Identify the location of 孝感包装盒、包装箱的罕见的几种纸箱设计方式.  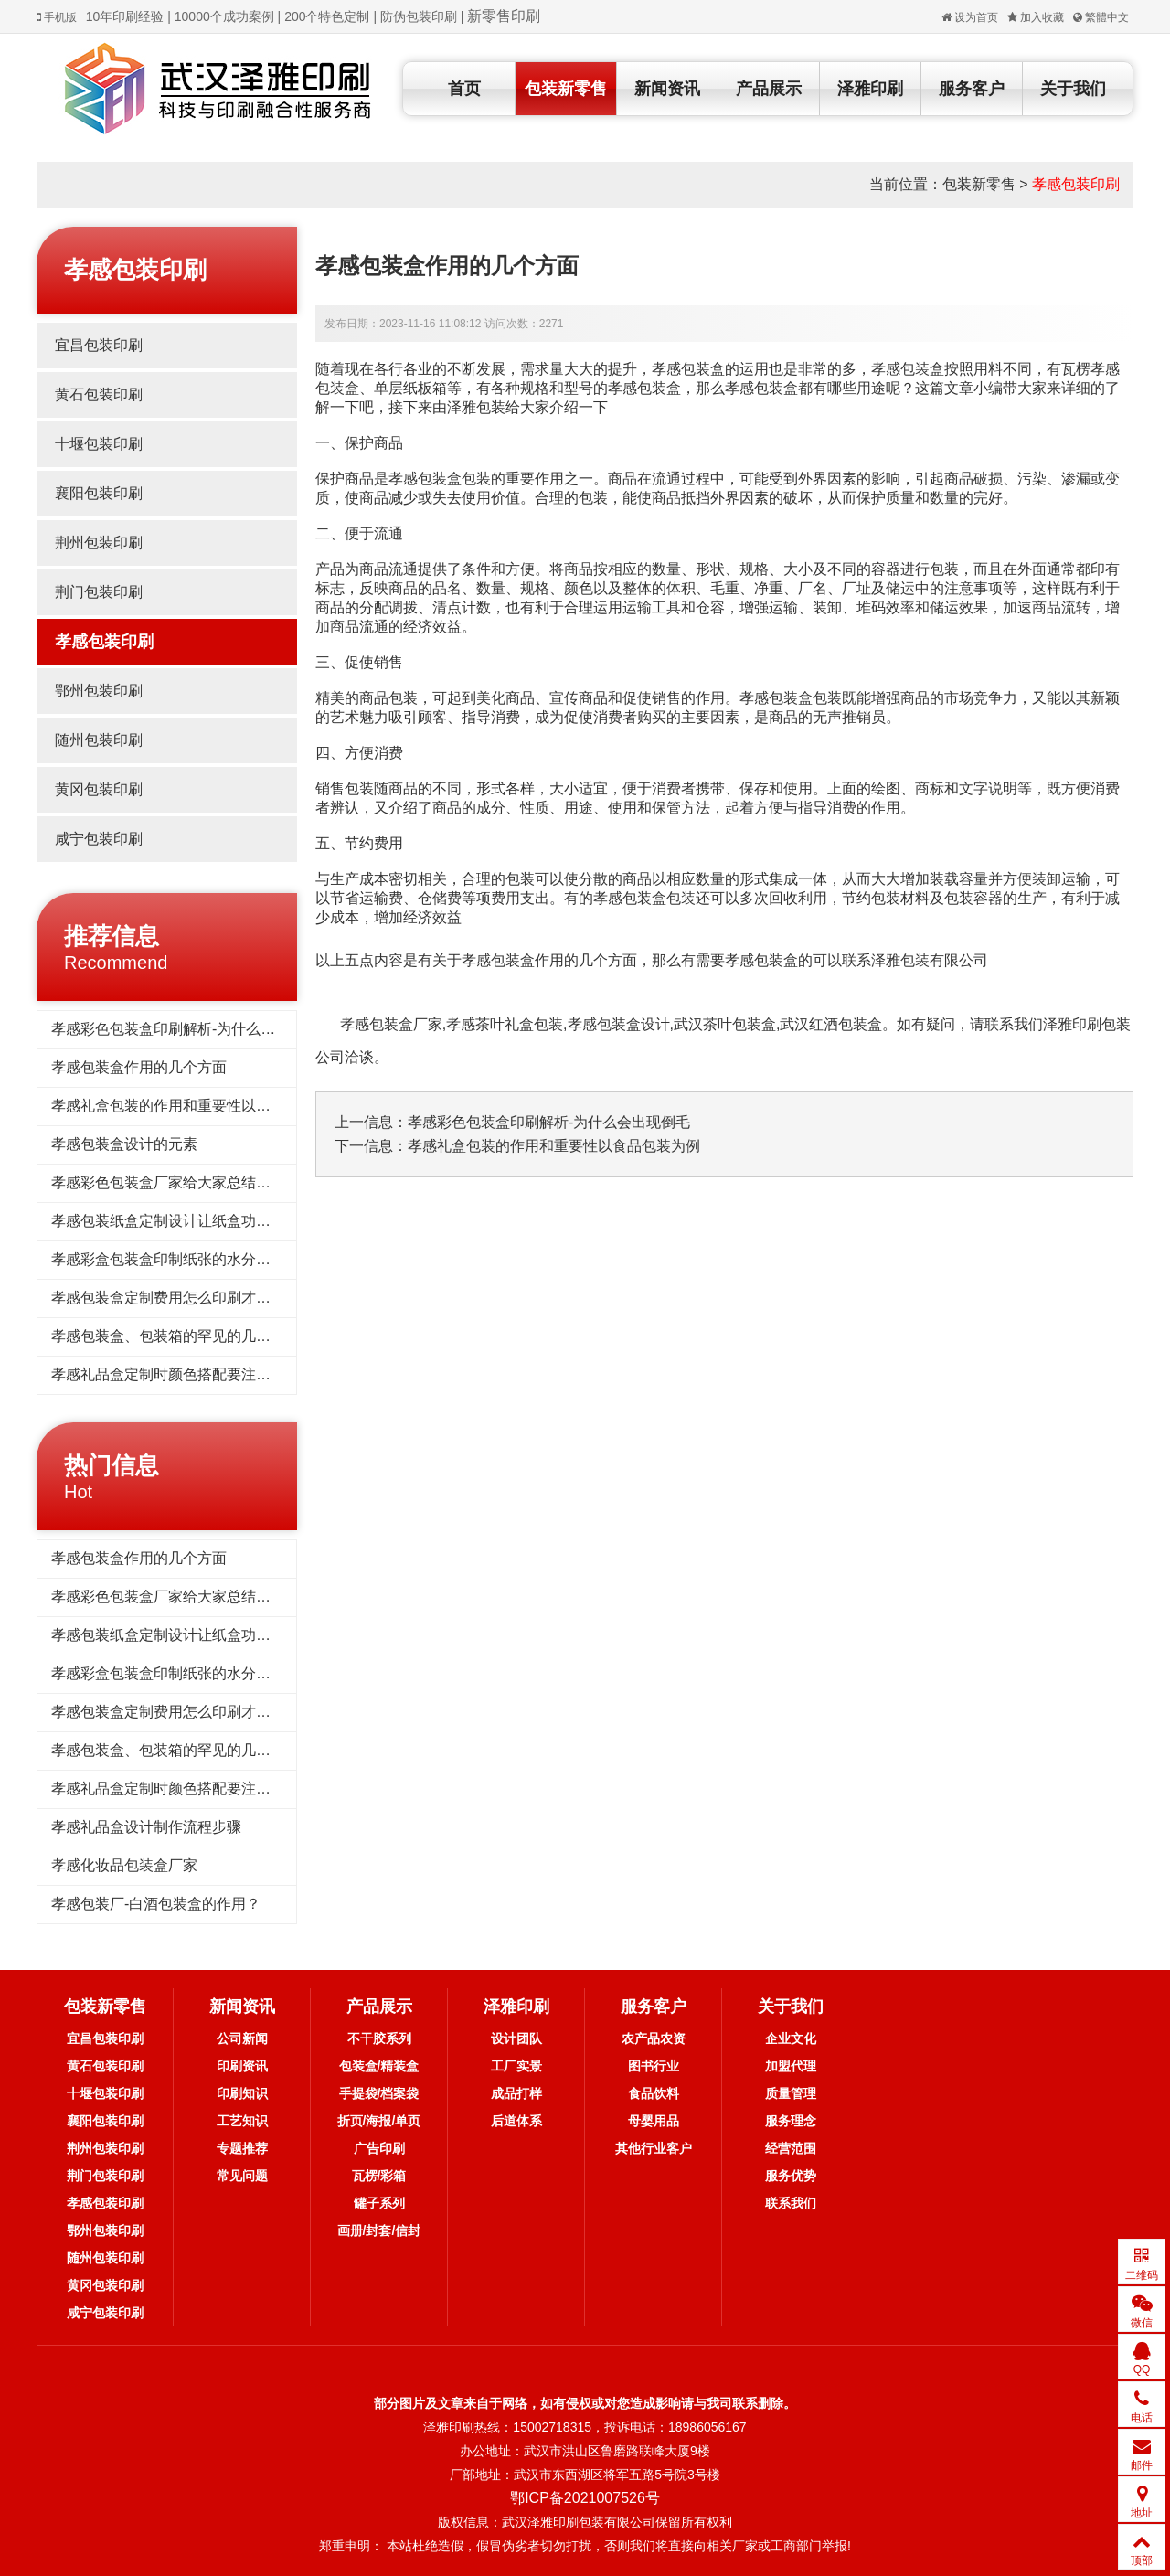
(204, 1336).